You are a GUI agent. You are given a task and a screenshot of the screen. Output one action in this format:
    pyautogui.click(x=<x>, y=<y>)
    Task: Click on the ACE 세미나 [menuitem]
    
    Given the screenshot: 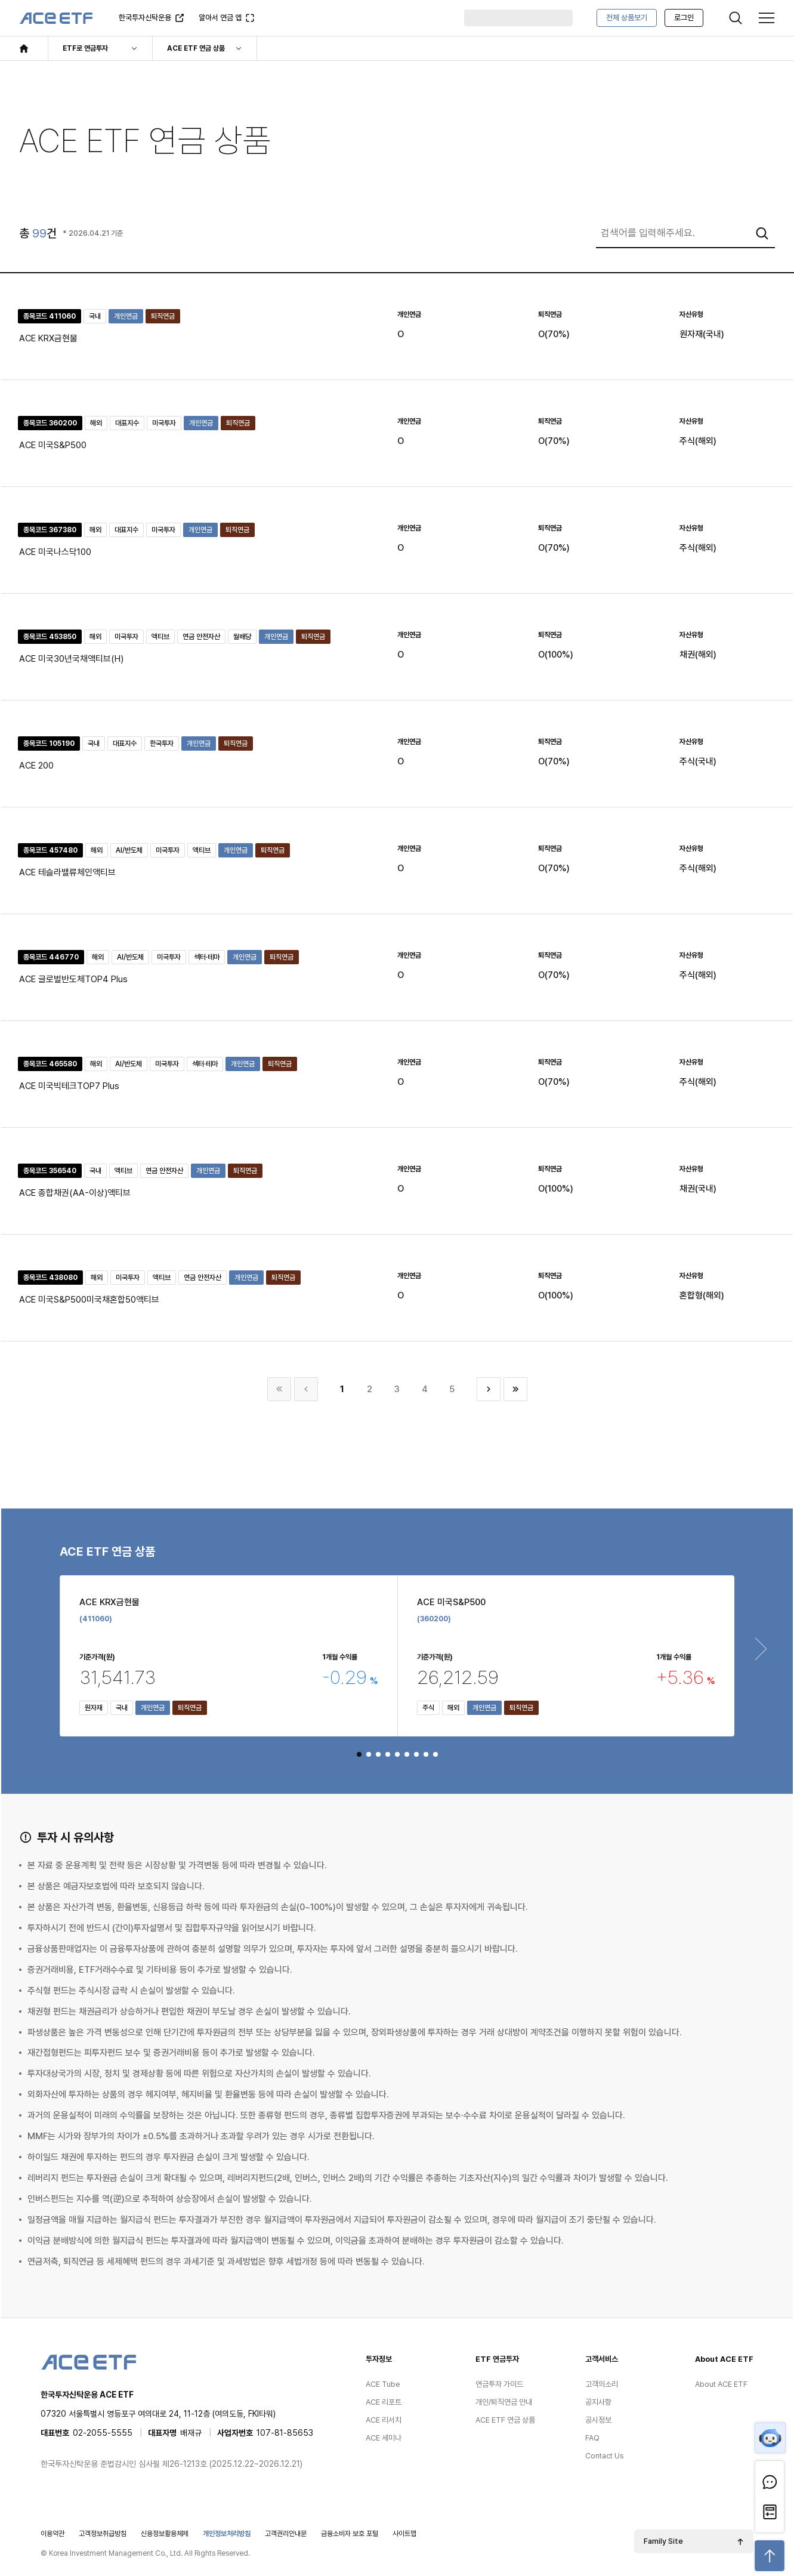 What is the action you would take?
    pyautogui.click(x=383, y=2437)
    